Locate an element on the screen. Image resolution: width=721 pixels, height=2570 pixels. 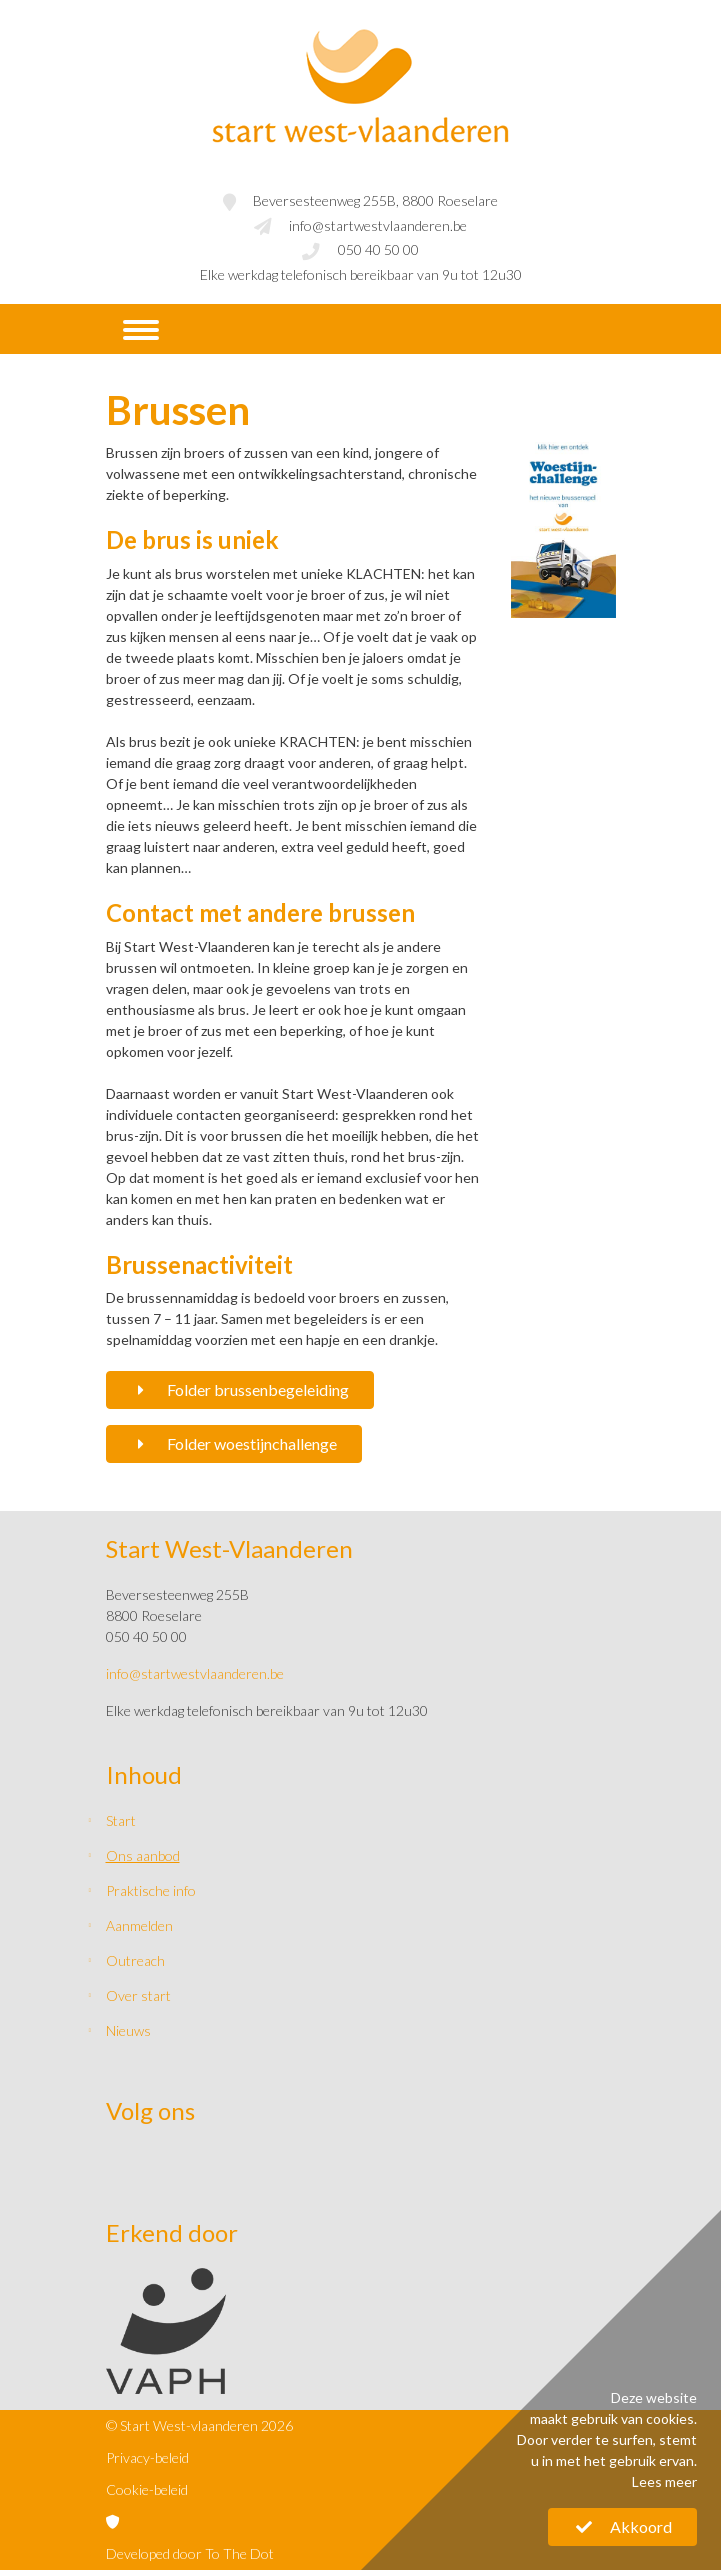
Praktische info is located at coordinates (151, 1890).